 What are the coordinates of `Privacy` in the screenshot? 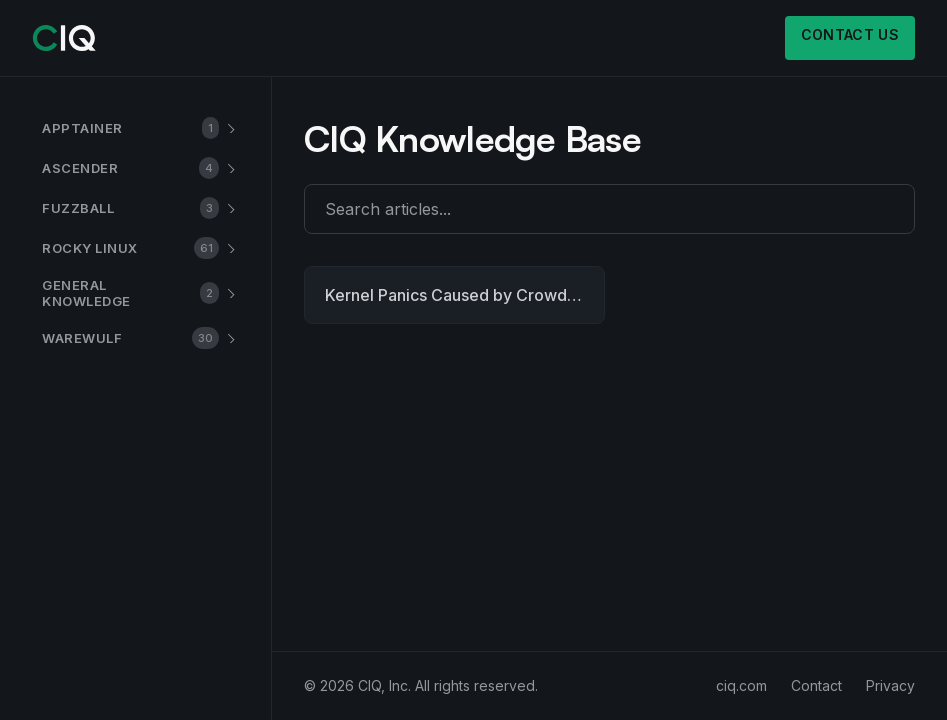 It's located at (890, 685).